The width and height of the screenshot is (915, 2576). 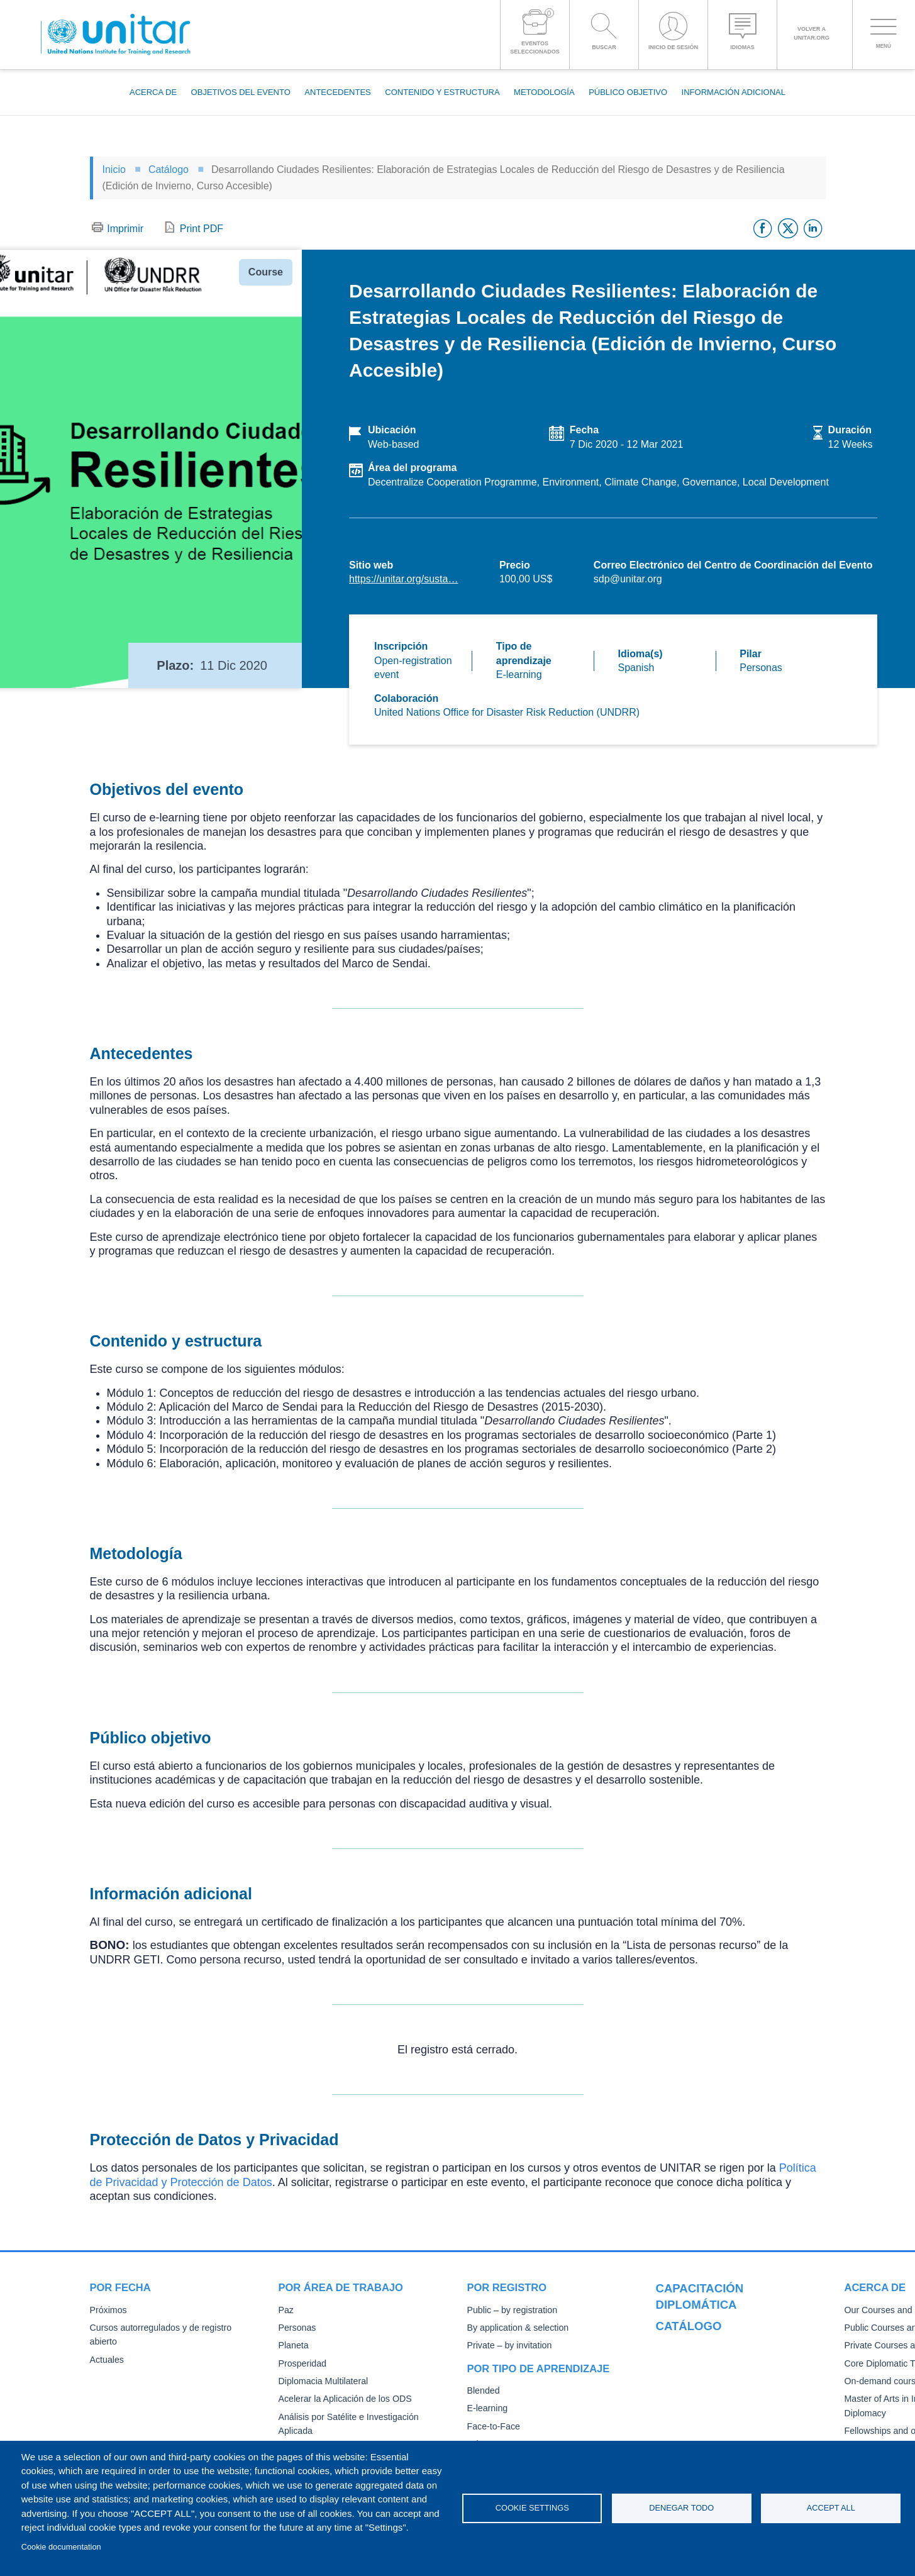 I want to click on Próximos, so click(x=107, y=2310).